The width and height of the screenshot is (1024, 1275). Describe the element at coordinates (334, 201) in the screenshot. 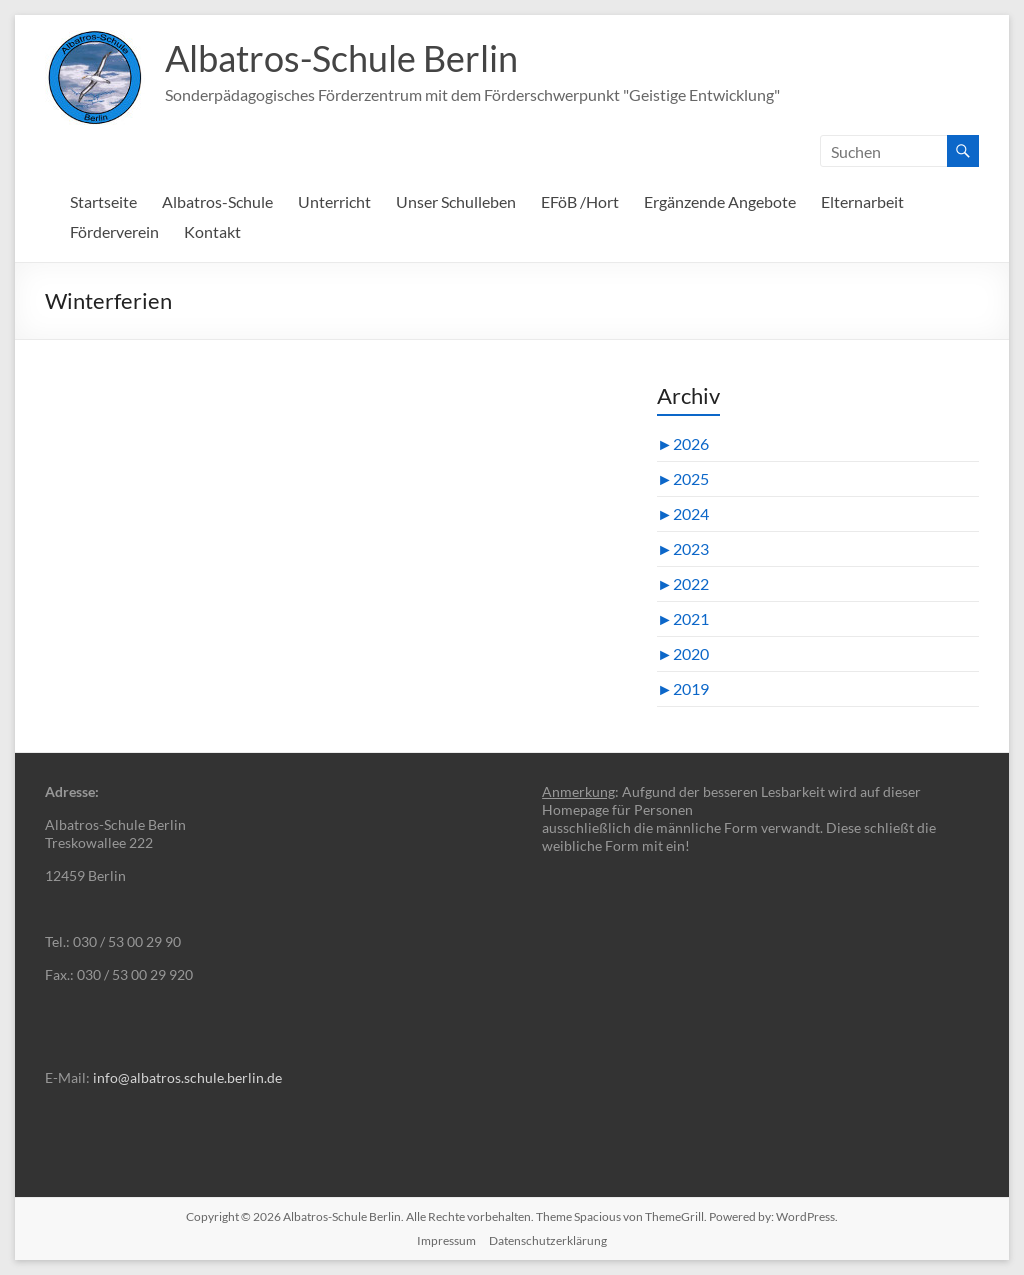

I see `Unterricht` at that location.